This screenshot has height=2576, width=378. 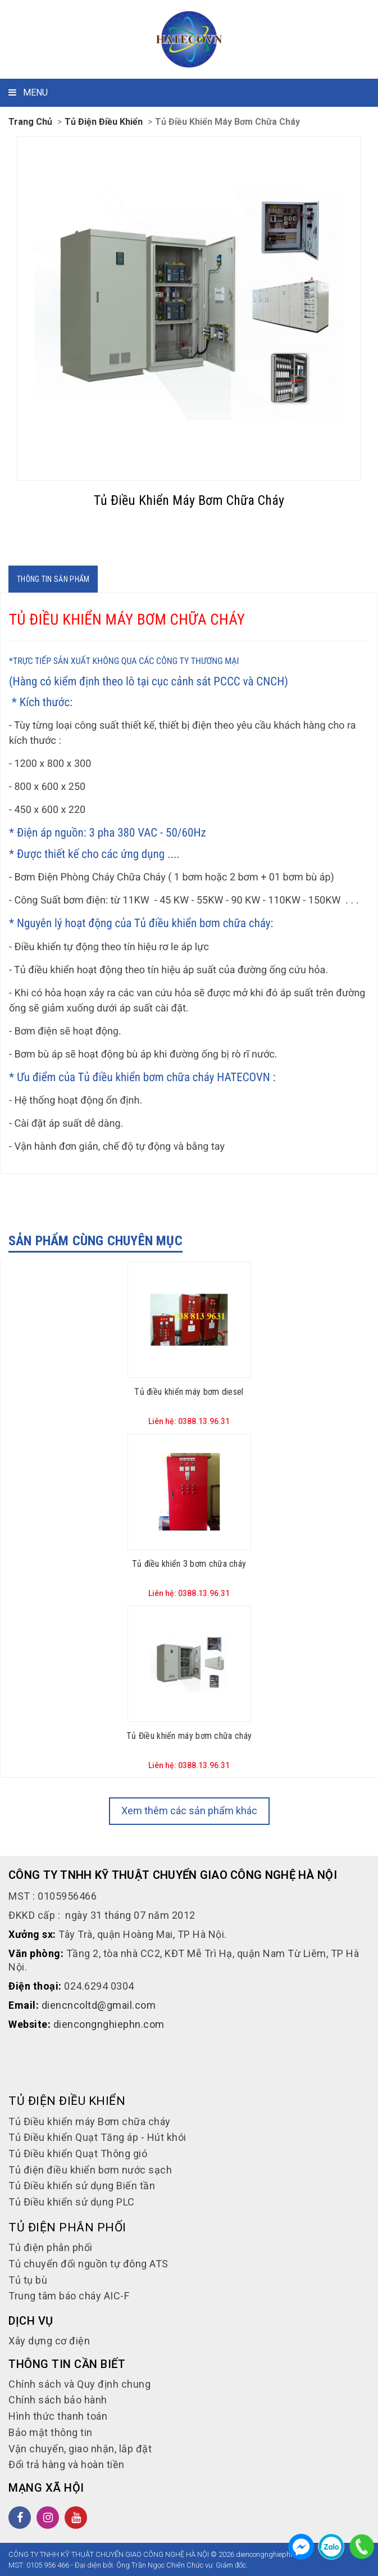 What do you see at coordinates (77, 2153) in the screenshot?
I see `Tủ Điều khiển Quạt Thông gió` at bounding box center [77, 2153].